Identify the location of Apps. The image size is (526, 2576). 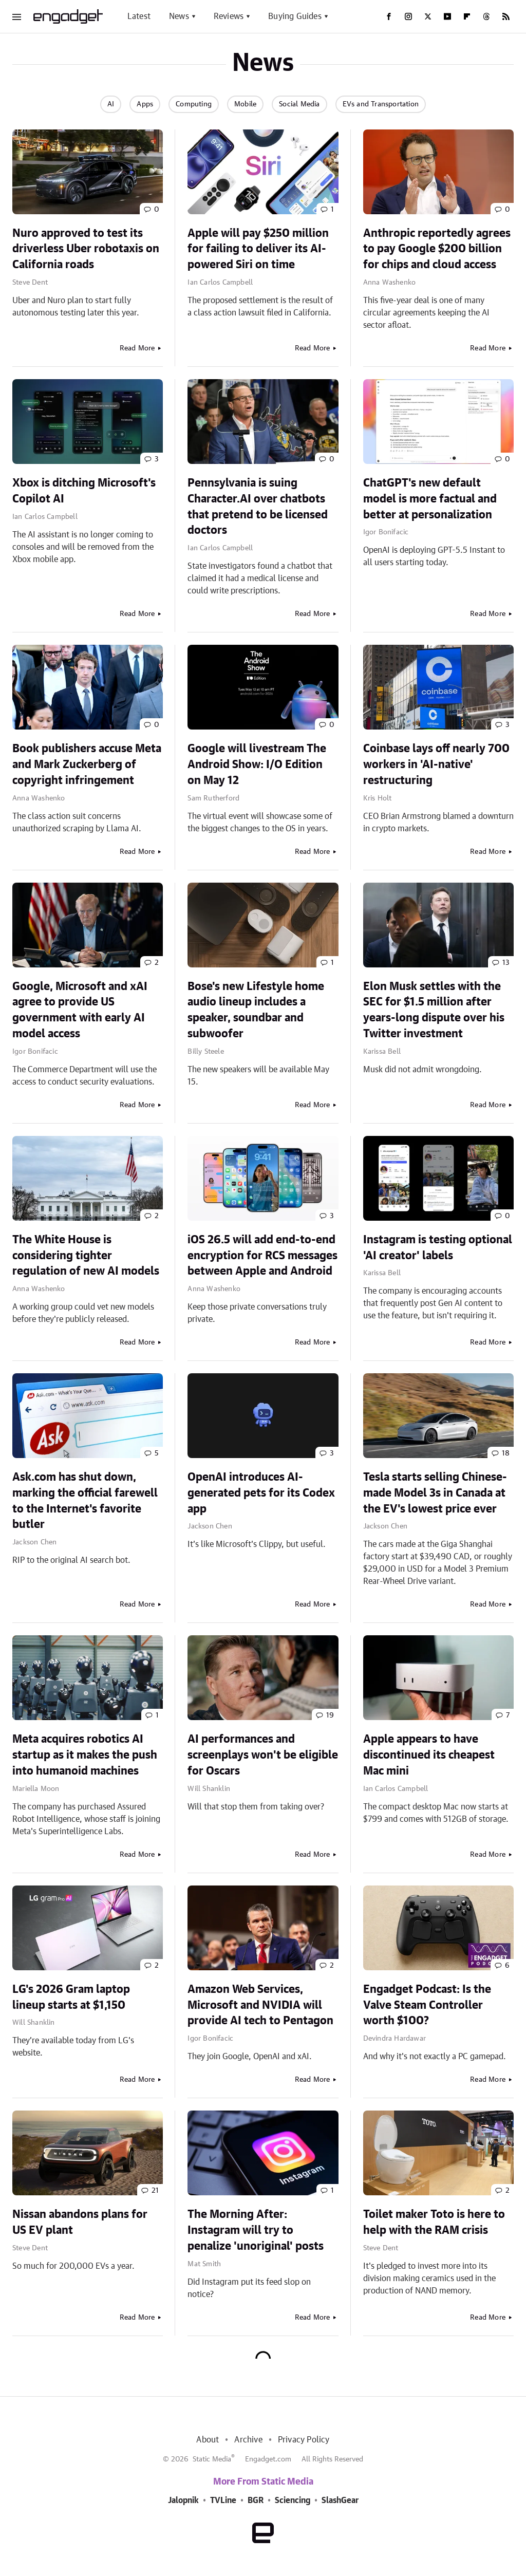
(145, 104).